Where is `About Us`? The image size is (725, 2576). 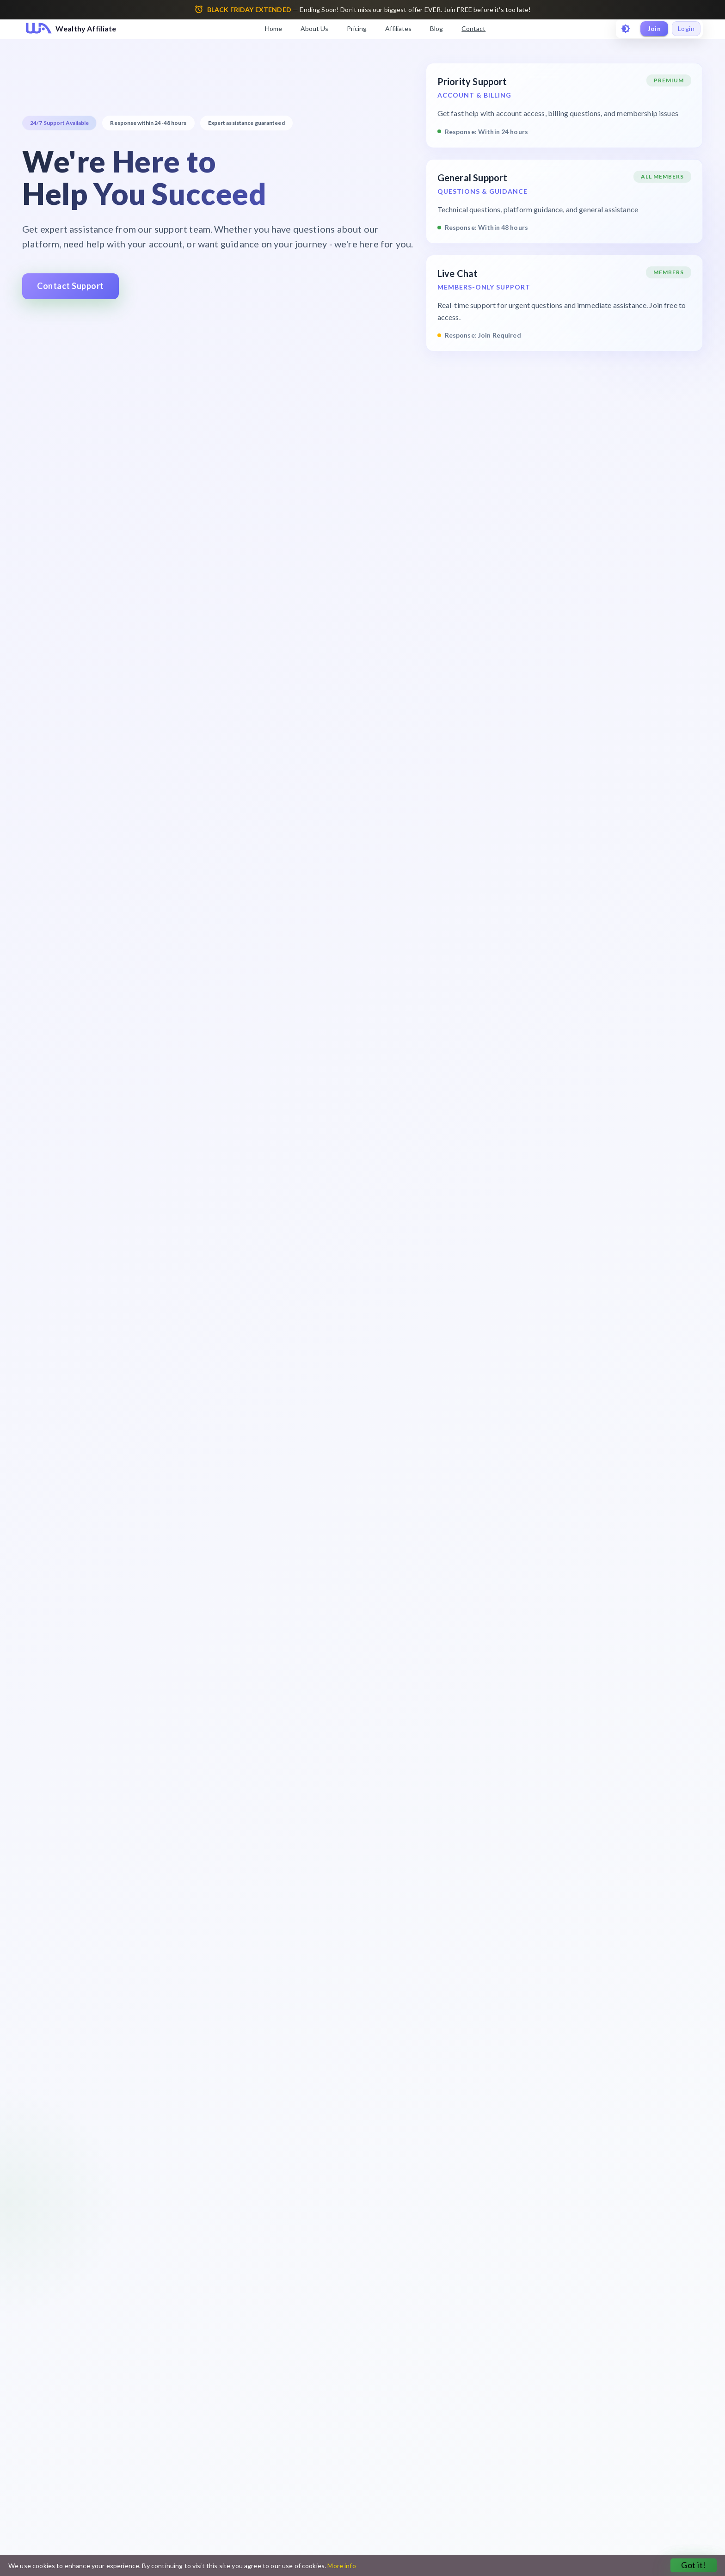 About Us is located at coordinates (314, 28).